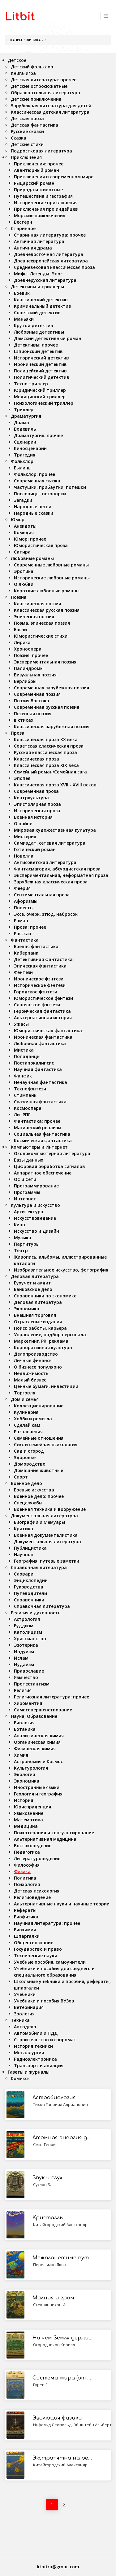 The image size is (116, 2576). I want to click on Верлибры, so click(25, 681).